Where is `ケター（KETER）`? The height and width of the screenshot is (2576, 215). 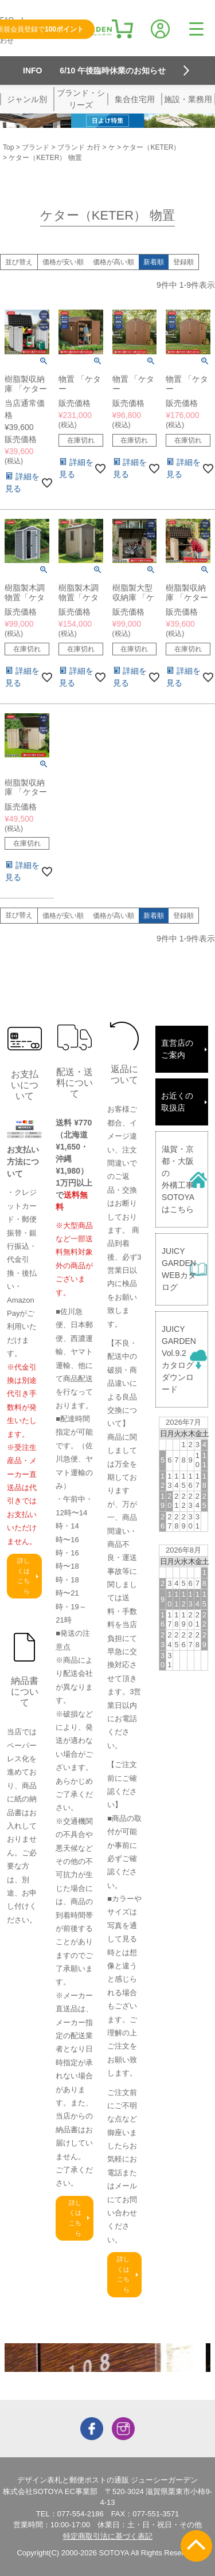
ケター（KETER） is located at coordinates (151, 147).